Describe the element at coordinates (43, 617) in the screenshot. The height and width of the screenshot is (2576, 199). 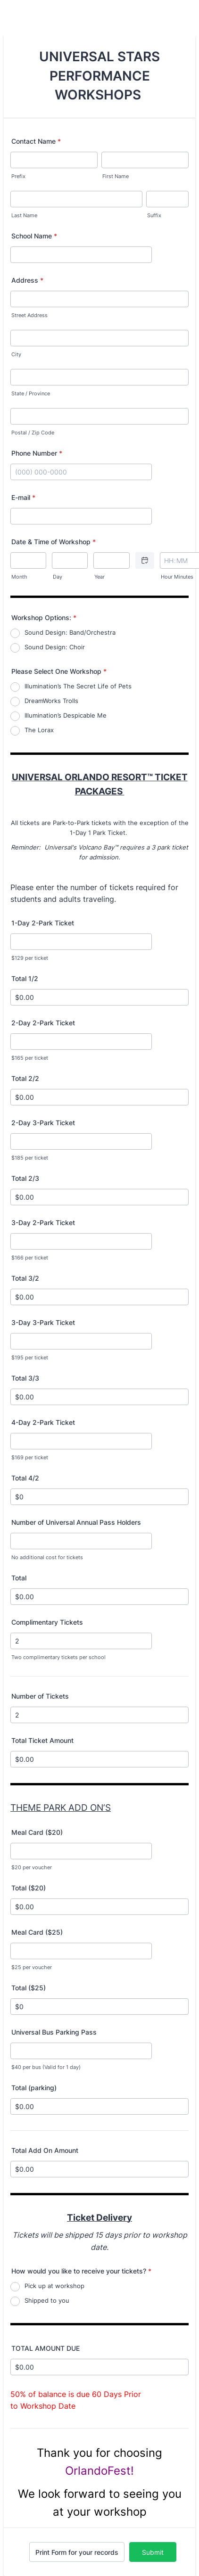
I see `Workshop Options:` at that location.